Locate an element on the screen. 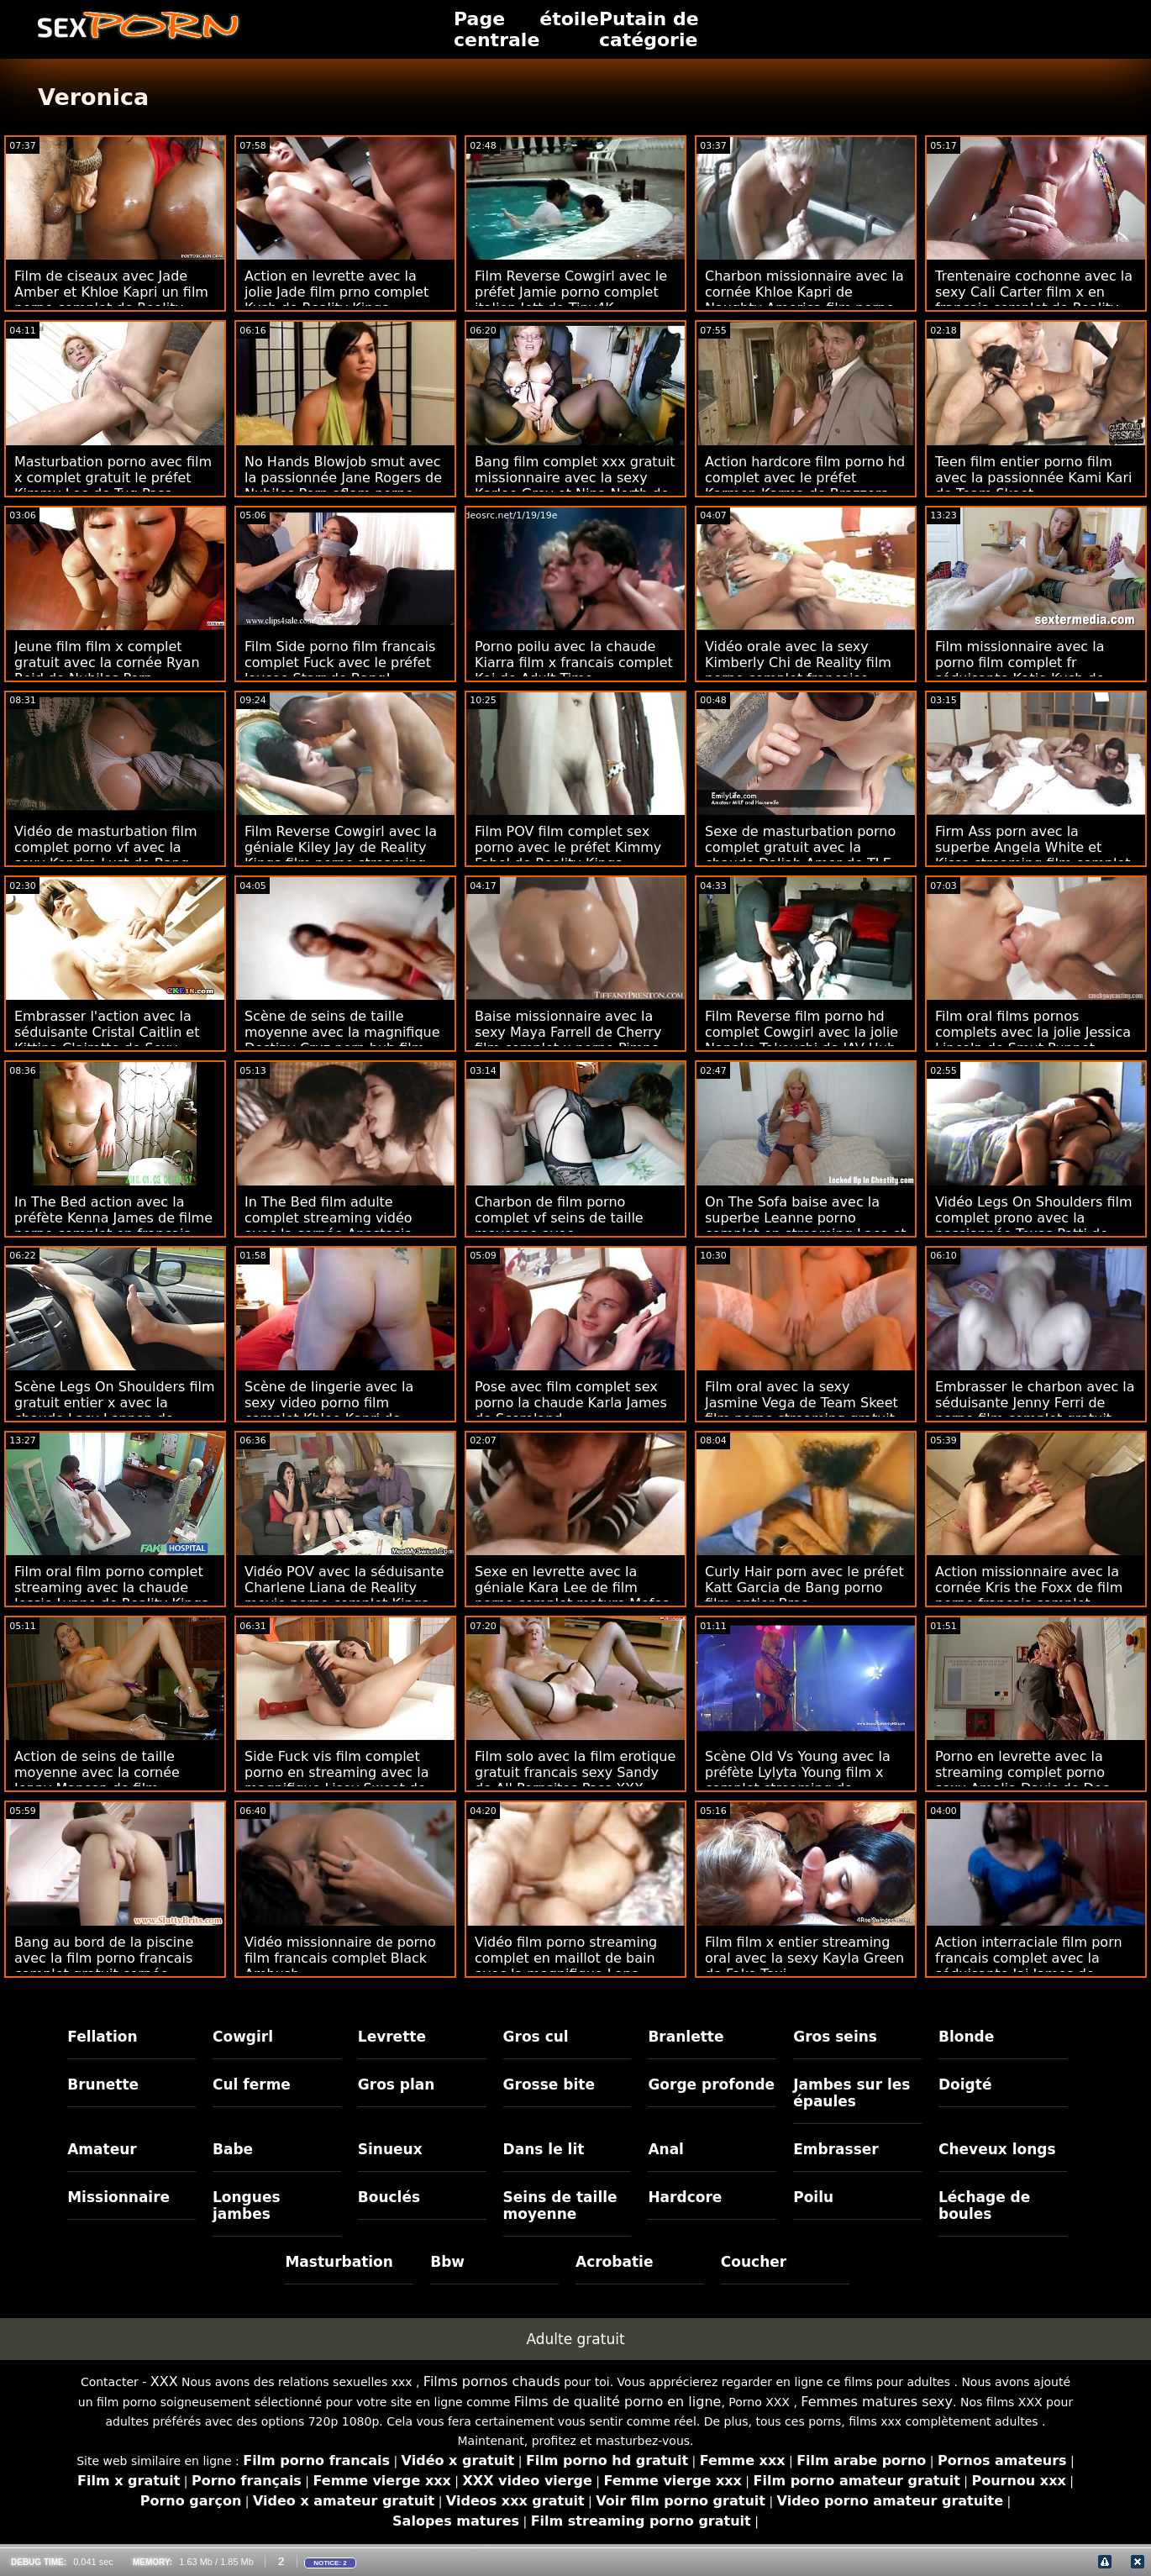  Gros seins is located at coordinates (835, 2036).